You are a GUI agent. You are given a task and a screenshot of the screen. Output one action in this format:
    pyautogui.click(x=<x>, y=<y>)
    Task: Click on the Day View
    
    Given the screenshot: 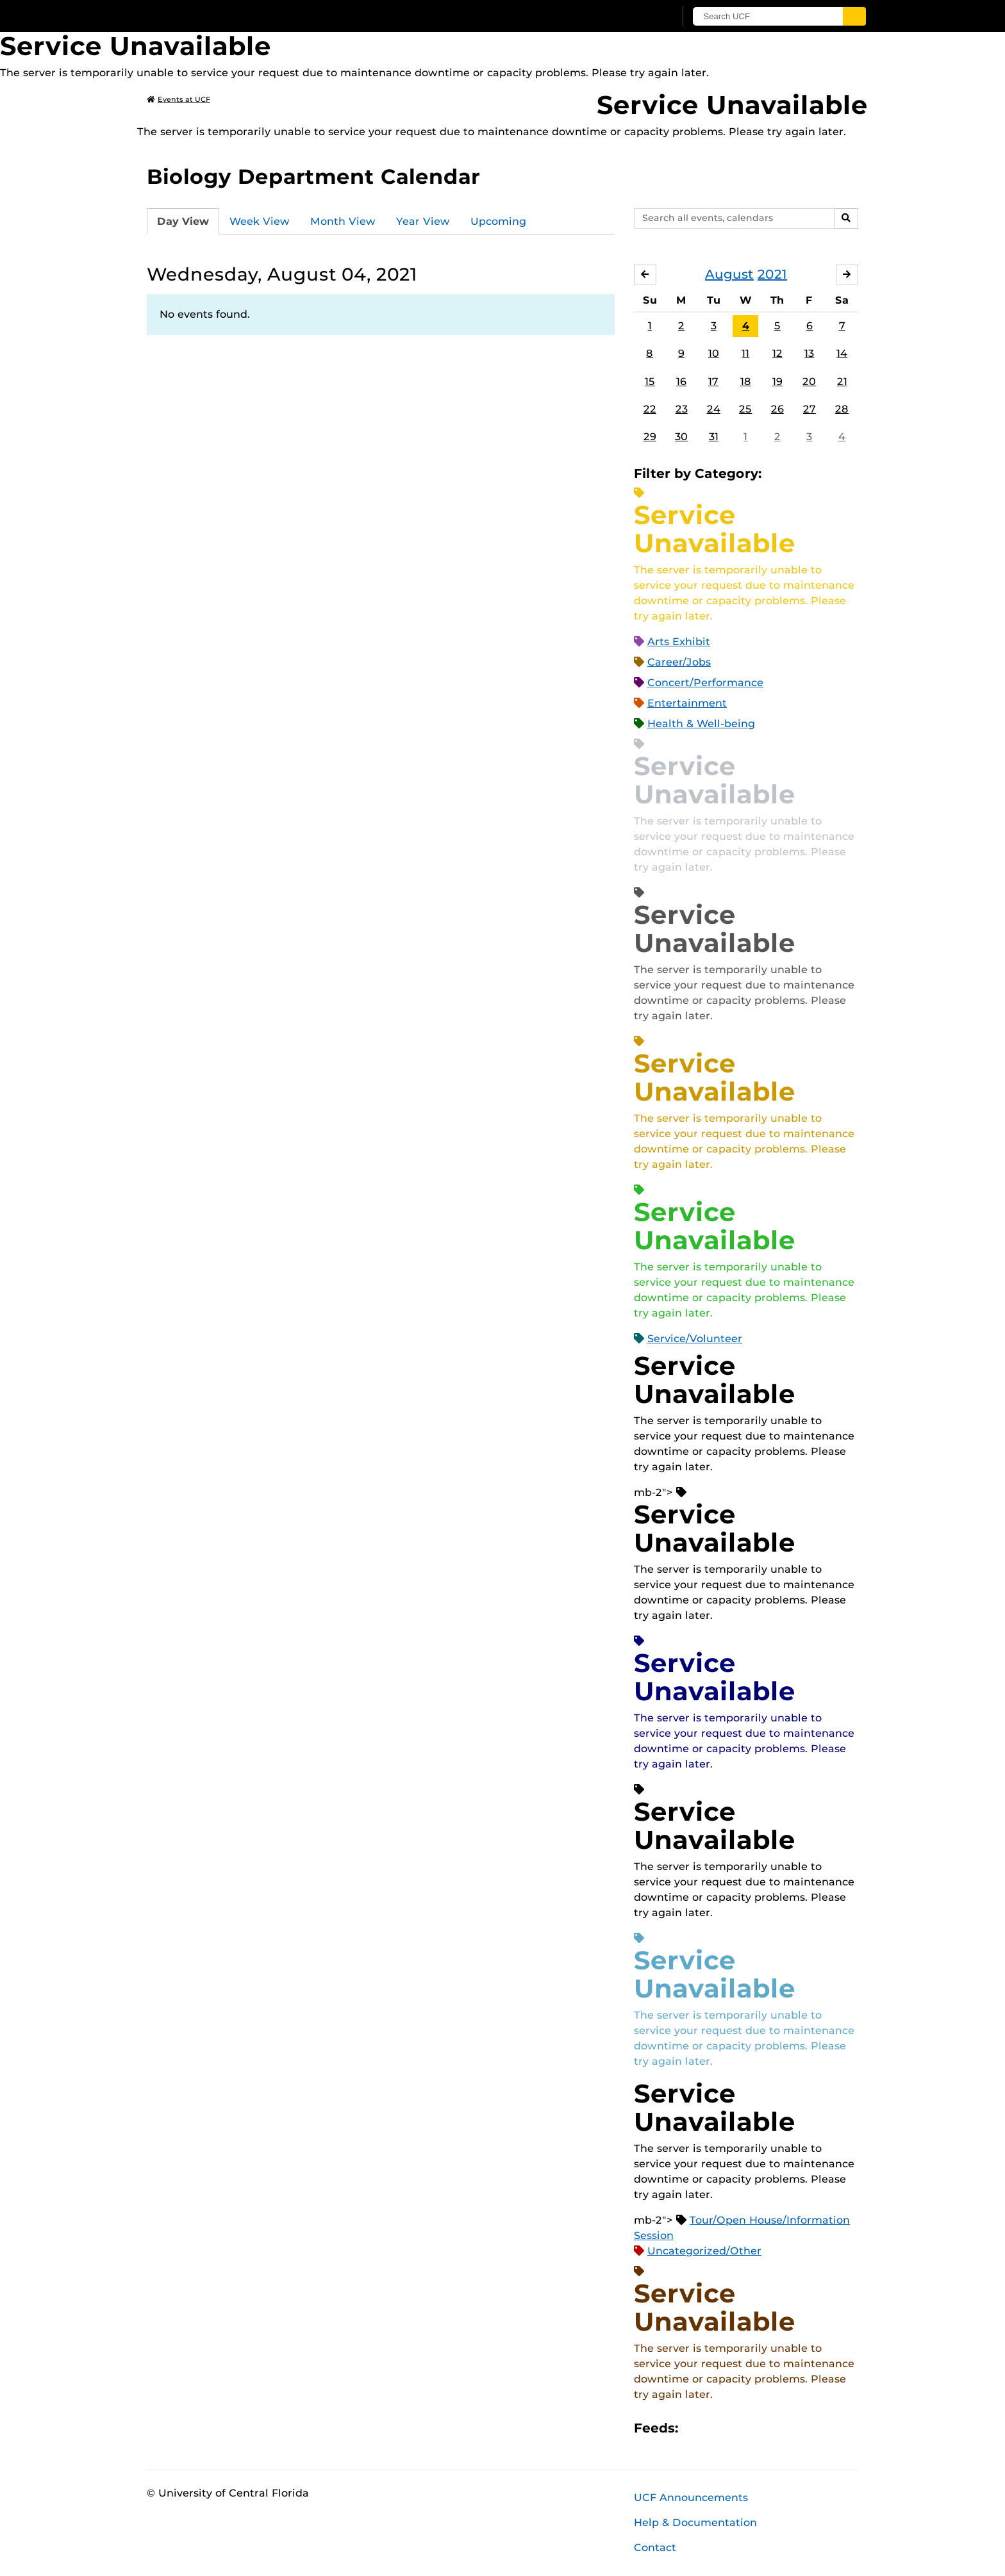 What is the action you would take?
    pyautogui.click(x=183, y=221)
    